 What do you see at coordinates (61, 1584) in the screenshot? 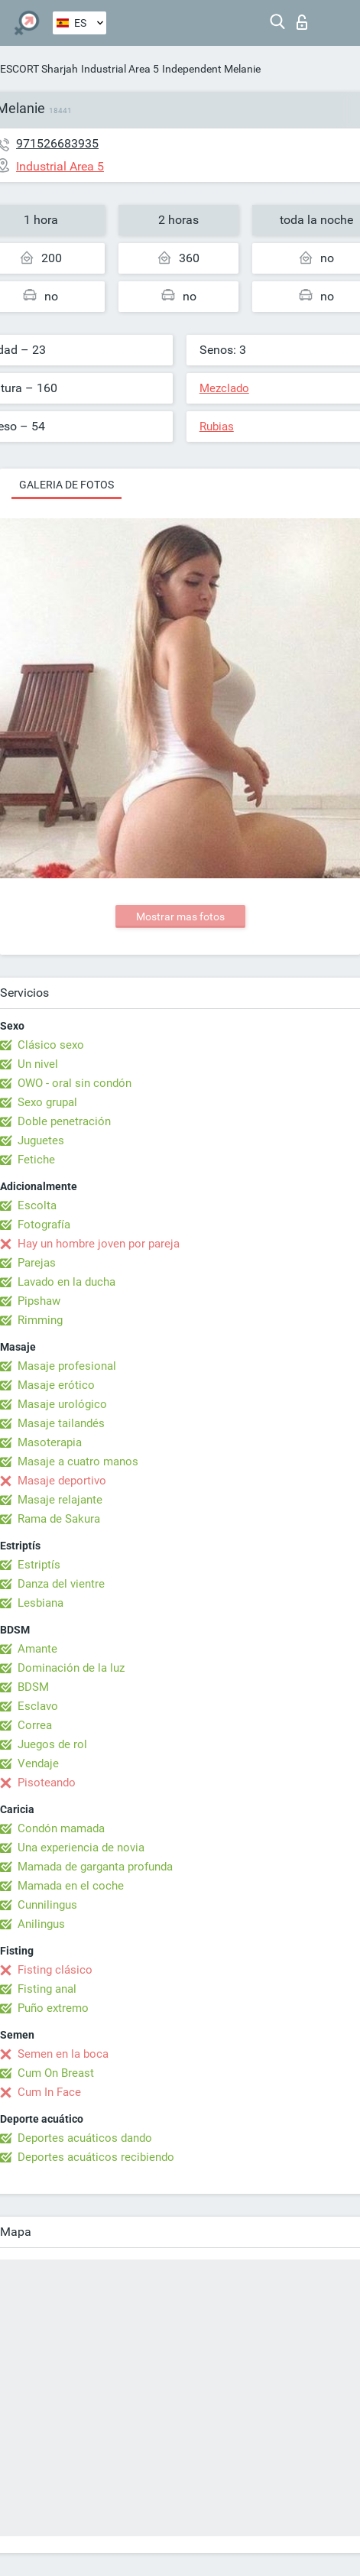
I see `Danza del vientre` at bounding box center [61, 1584].